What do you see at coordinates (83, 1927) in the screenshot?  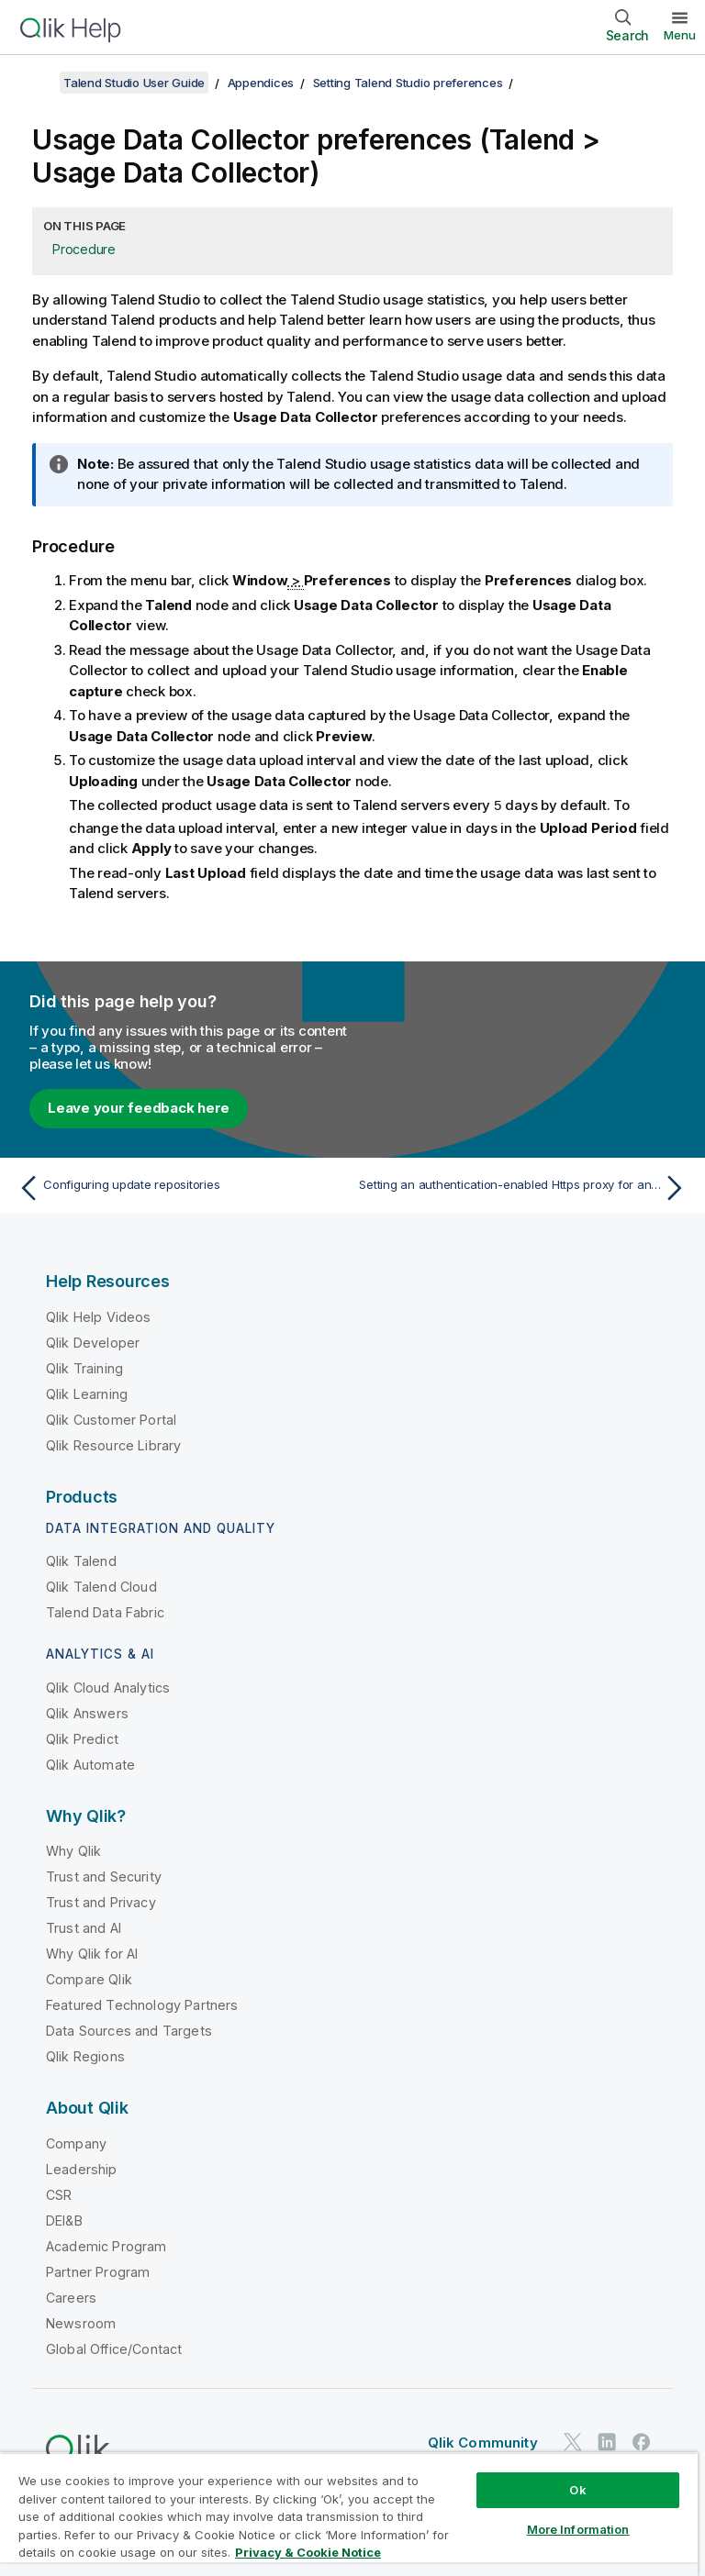 I see `Trust and AI` at bounding box center [83, 1927].